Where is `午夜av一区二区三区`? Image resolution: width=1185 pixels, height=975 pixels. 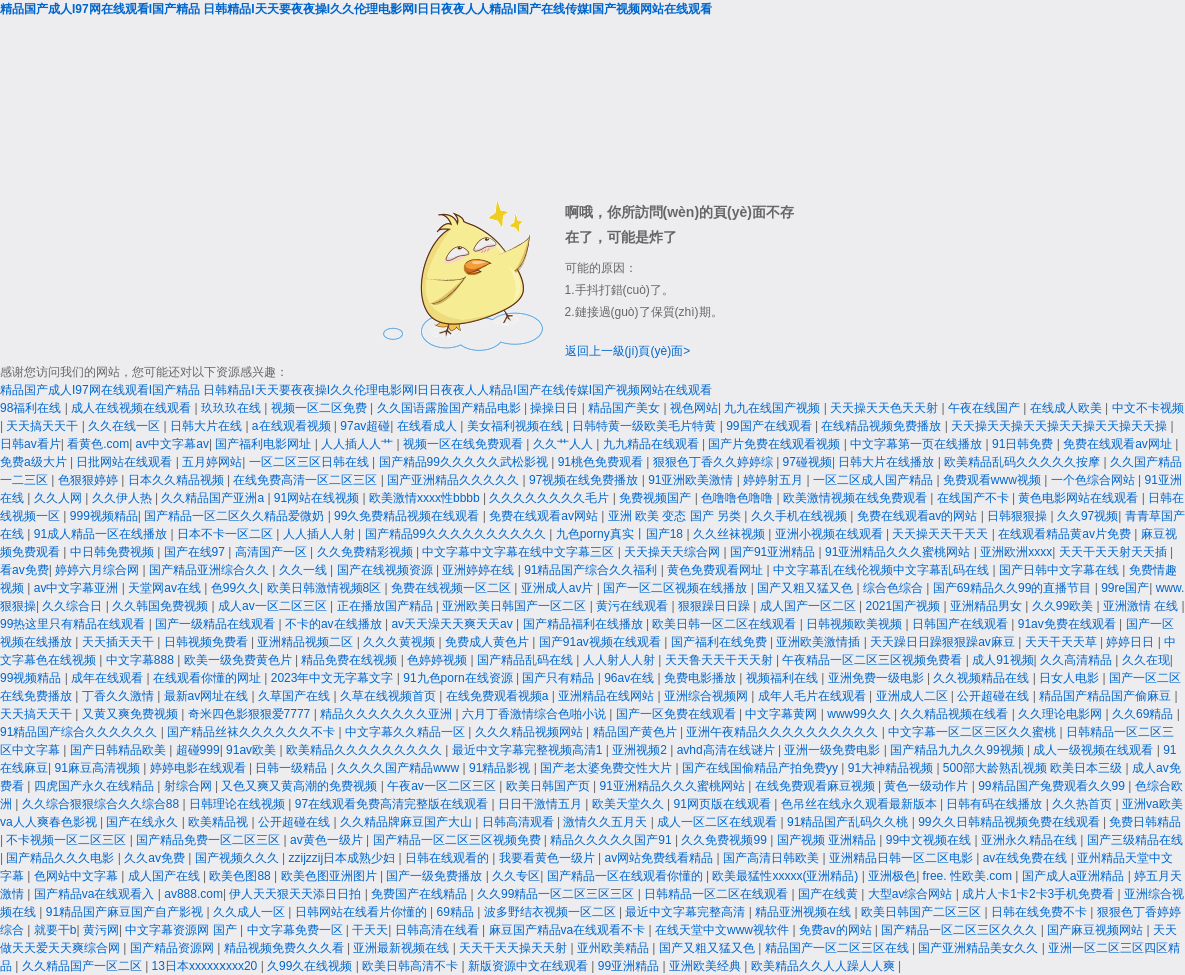 午夜av一区二区三区 is located at coordinates (443, 786).